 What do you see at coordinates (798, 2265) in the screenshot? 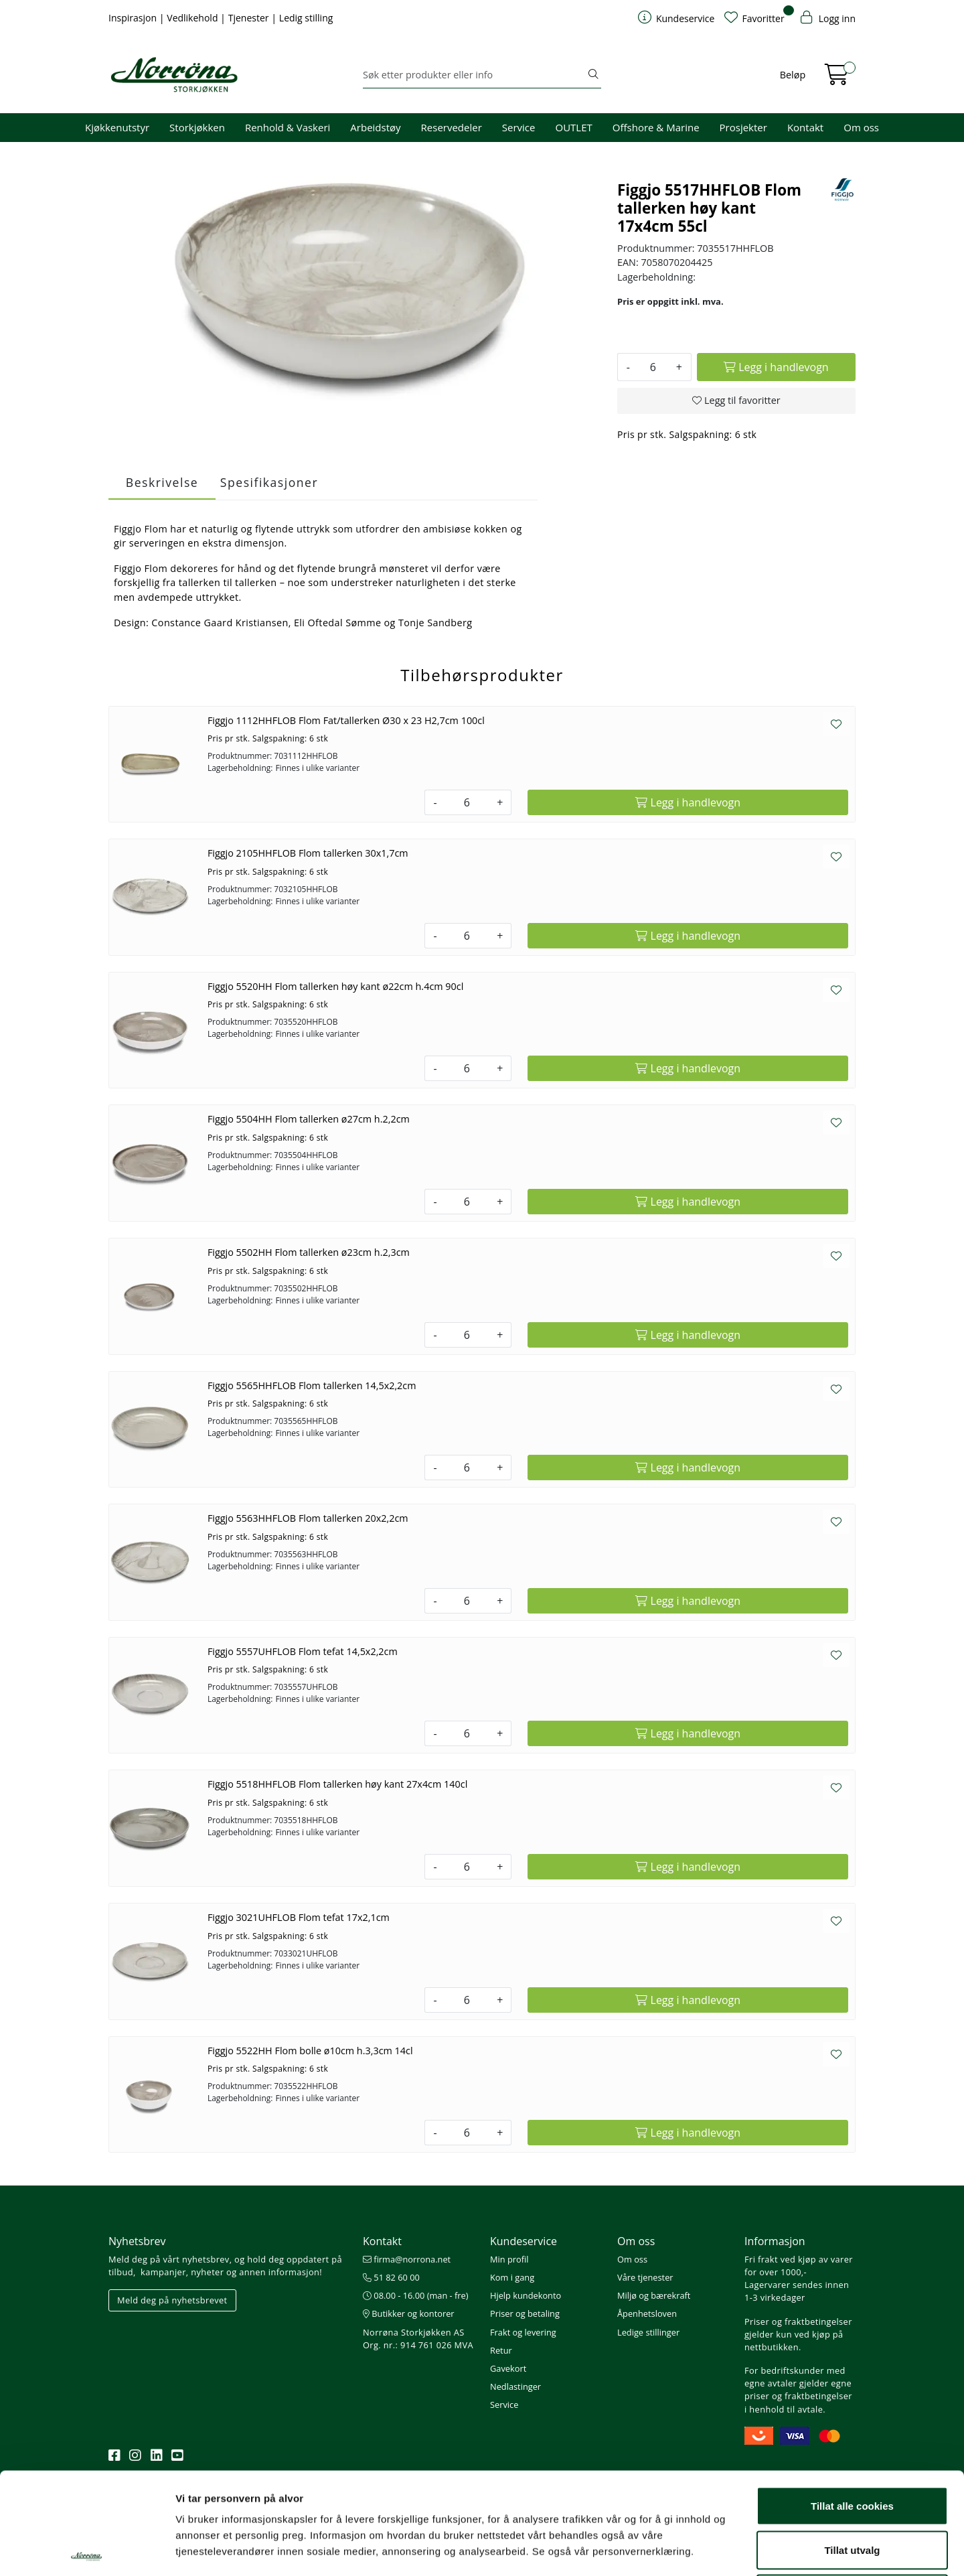
I see `Fri frakt ved kjøp av varer for over 1000,-` at bounding box center [798, 2265].